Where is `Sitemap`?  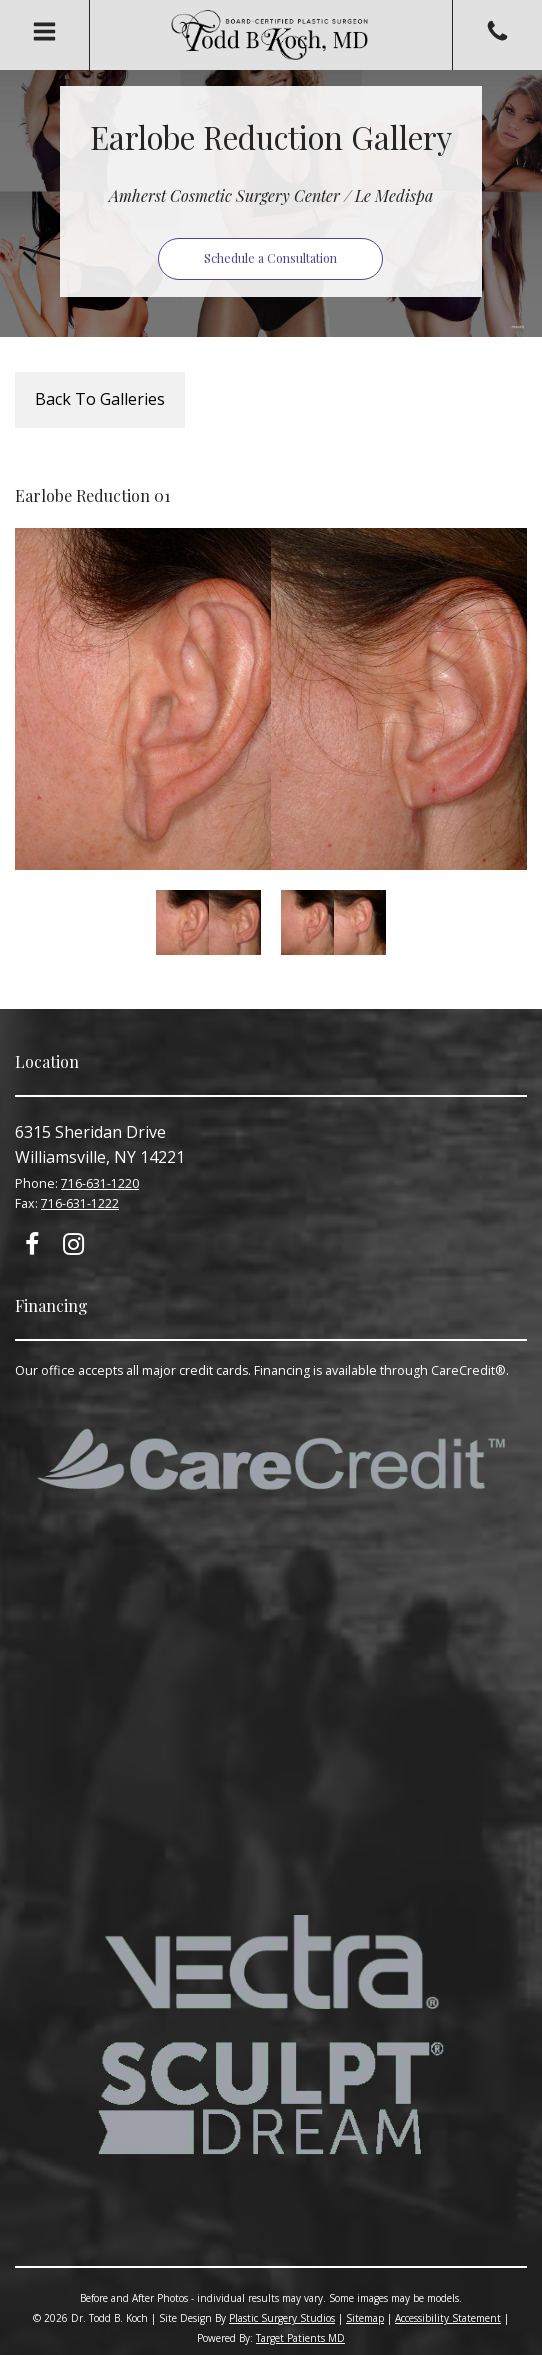 Sitemap is located at coordinates (365, 2318).